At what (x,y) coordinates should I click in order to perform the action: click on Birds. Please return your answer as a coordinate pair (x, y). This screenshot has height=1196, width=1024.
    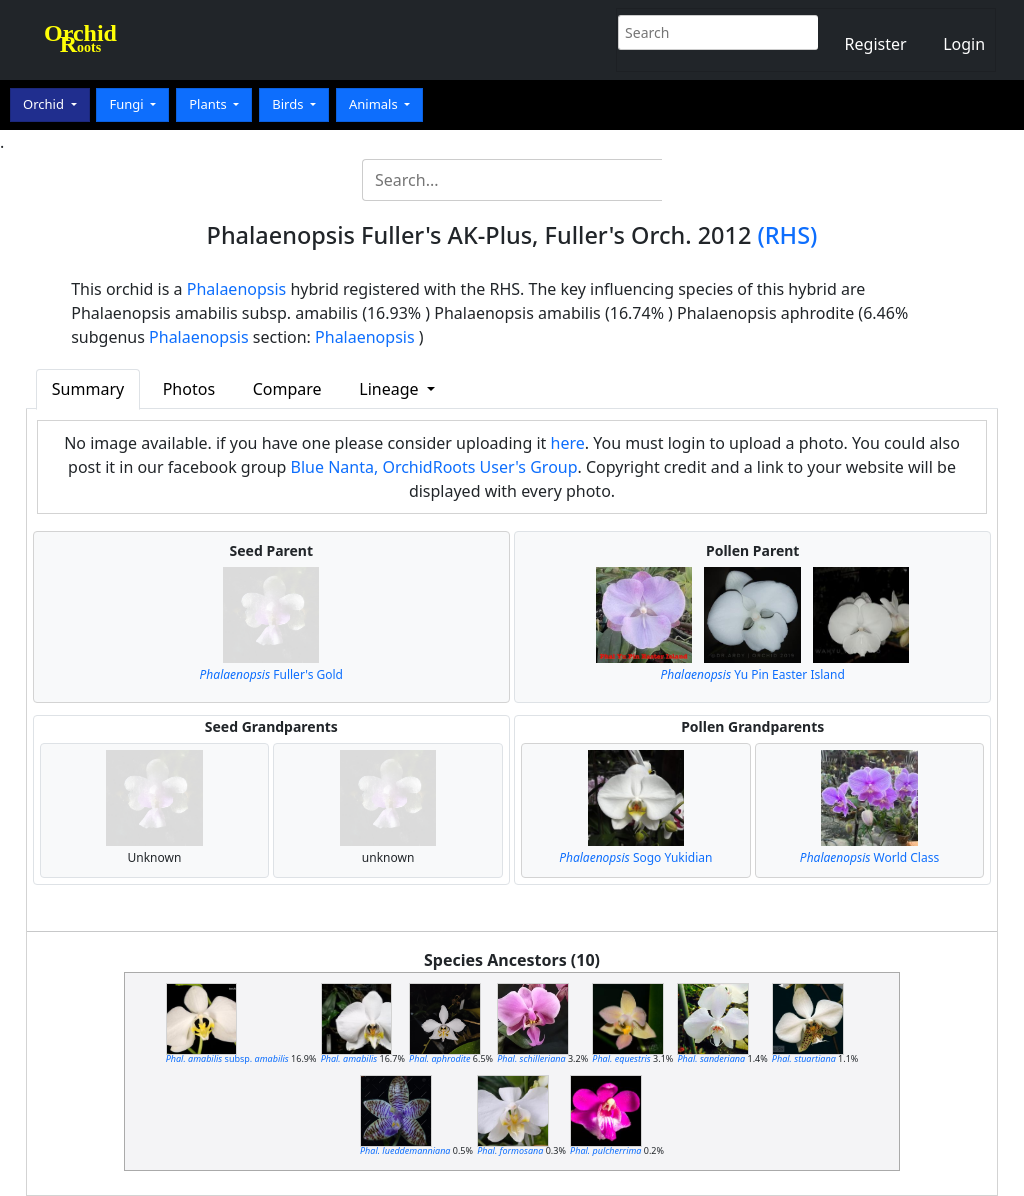
    Looking at the image, I should click on (289, 104).